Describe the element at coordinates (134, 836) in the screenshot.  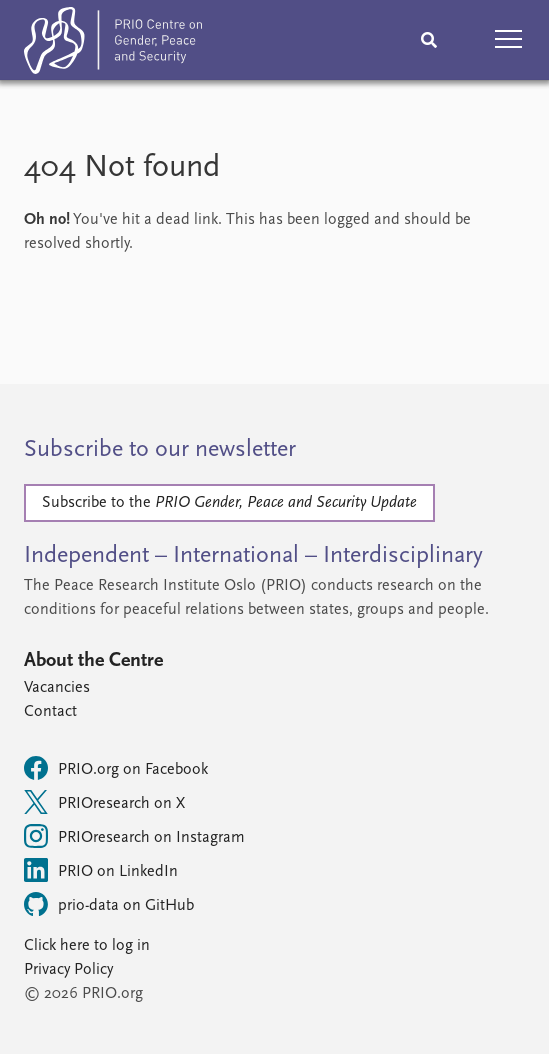
I see `PRIOresearch on Instagram` at that location.